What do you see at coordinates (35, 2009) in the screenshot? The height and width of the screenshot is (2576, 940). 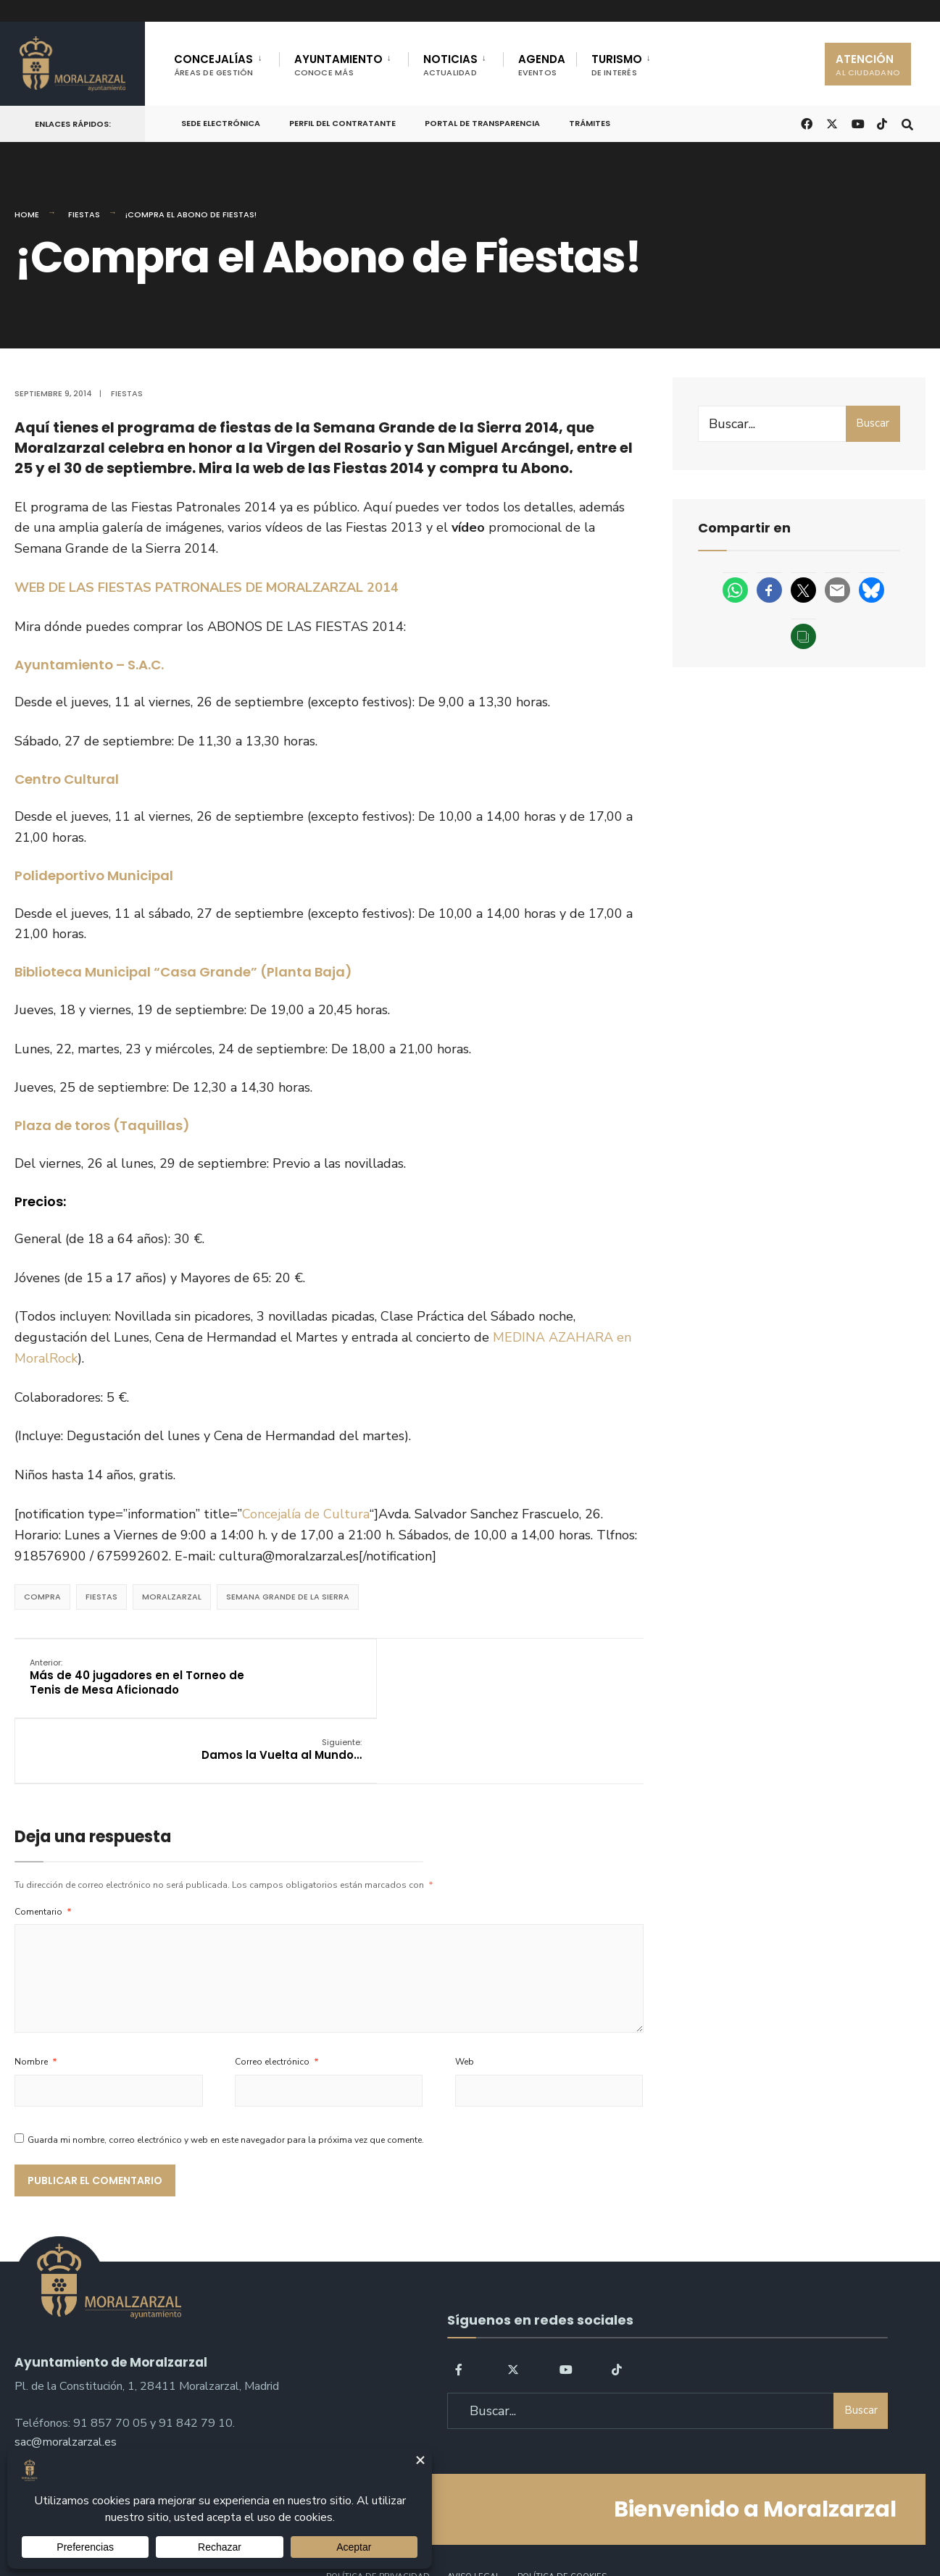 I see `Nombre` at bounding box center [35, 2009].